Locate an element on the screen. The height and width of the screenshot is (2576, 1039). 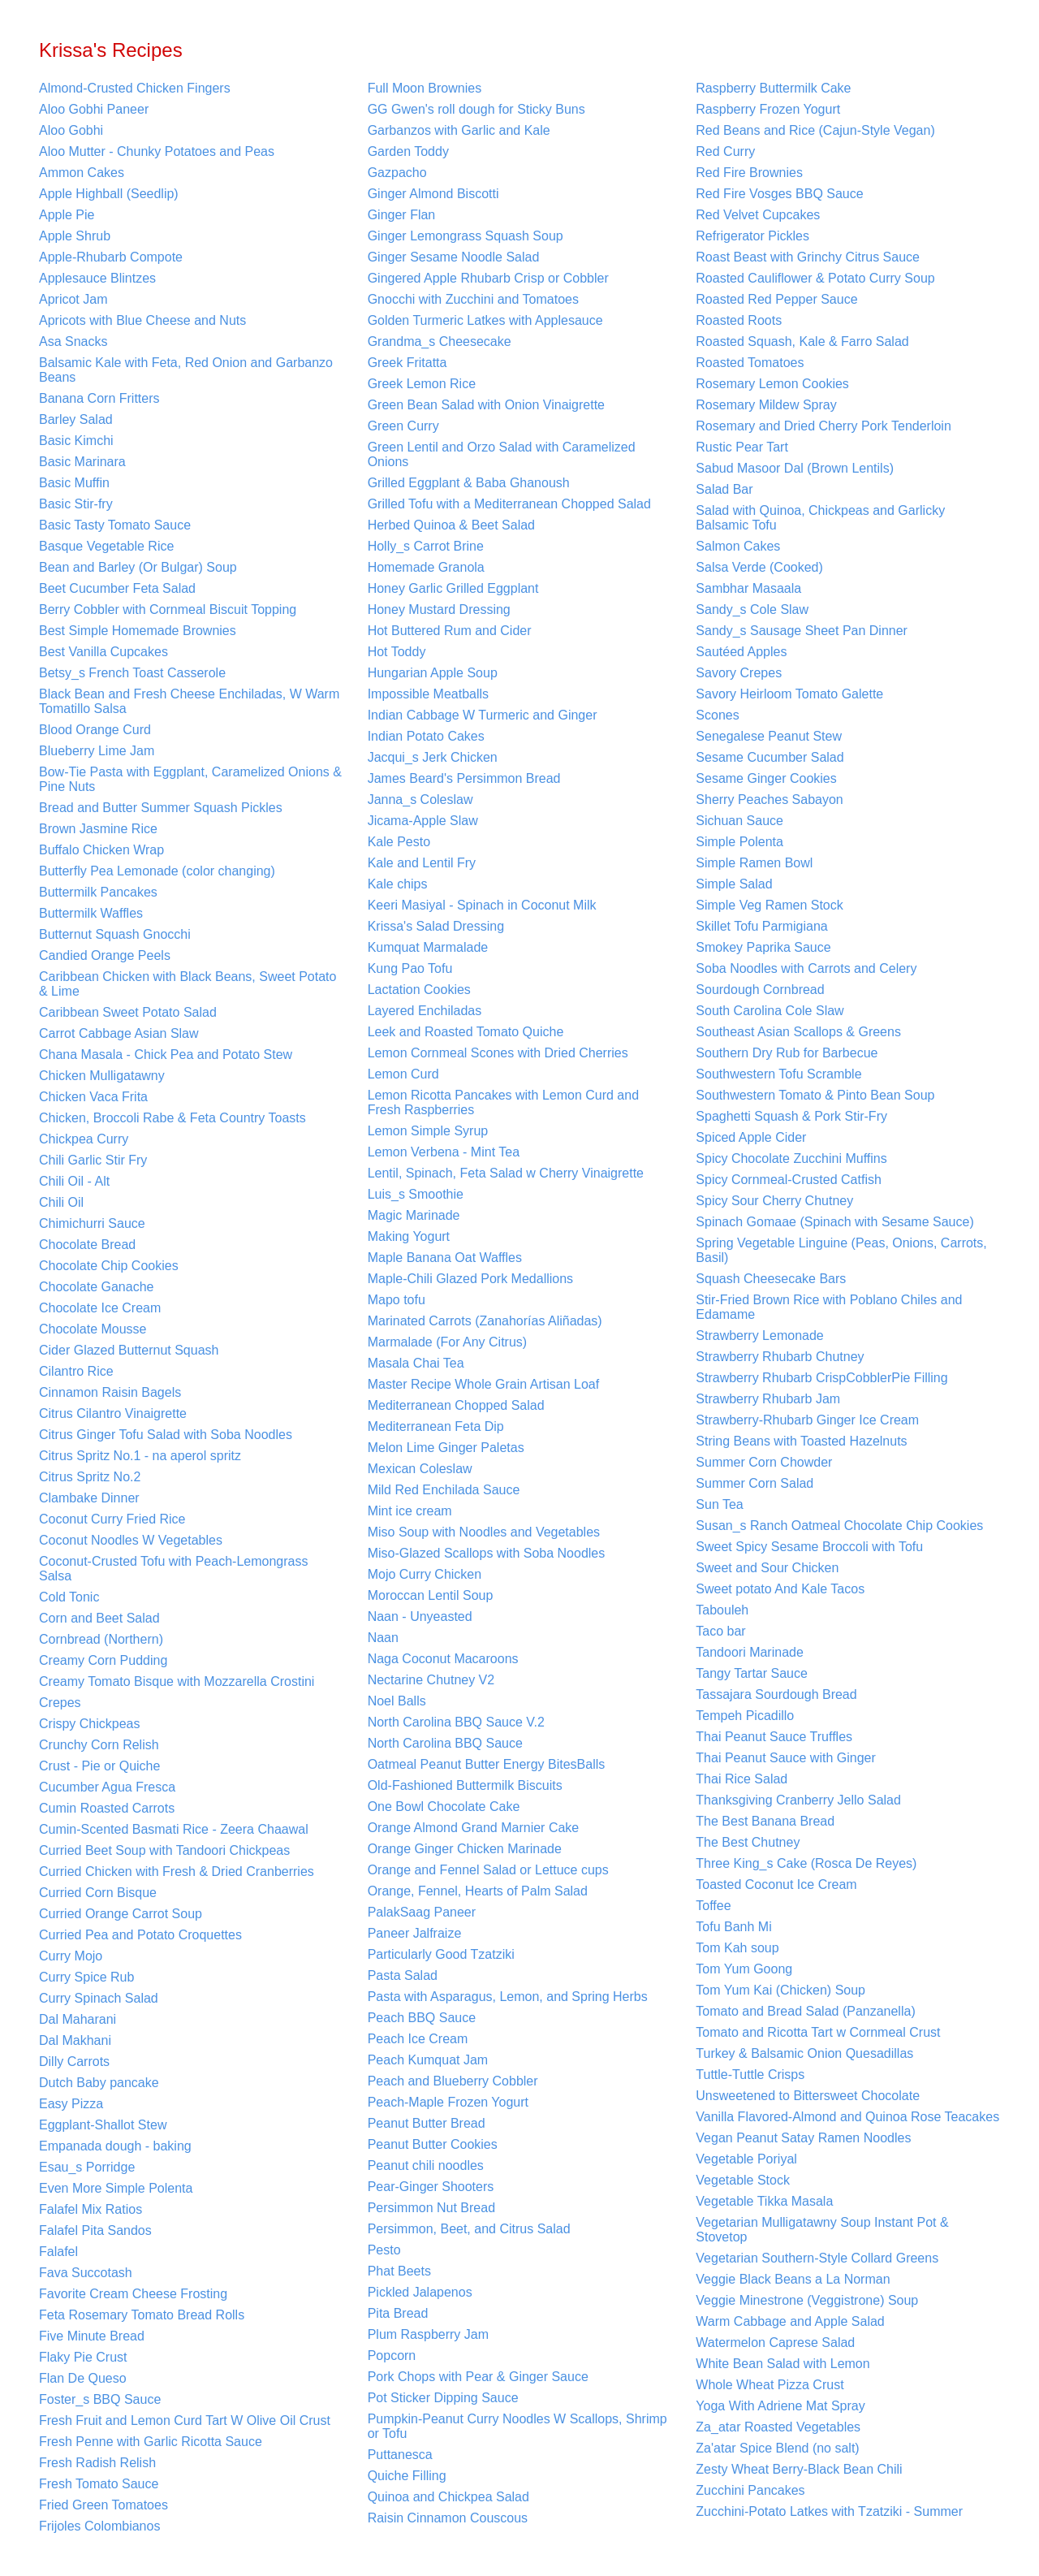
Orange Almond Grand Marnier Cake is located at coordinates (474, 1828).